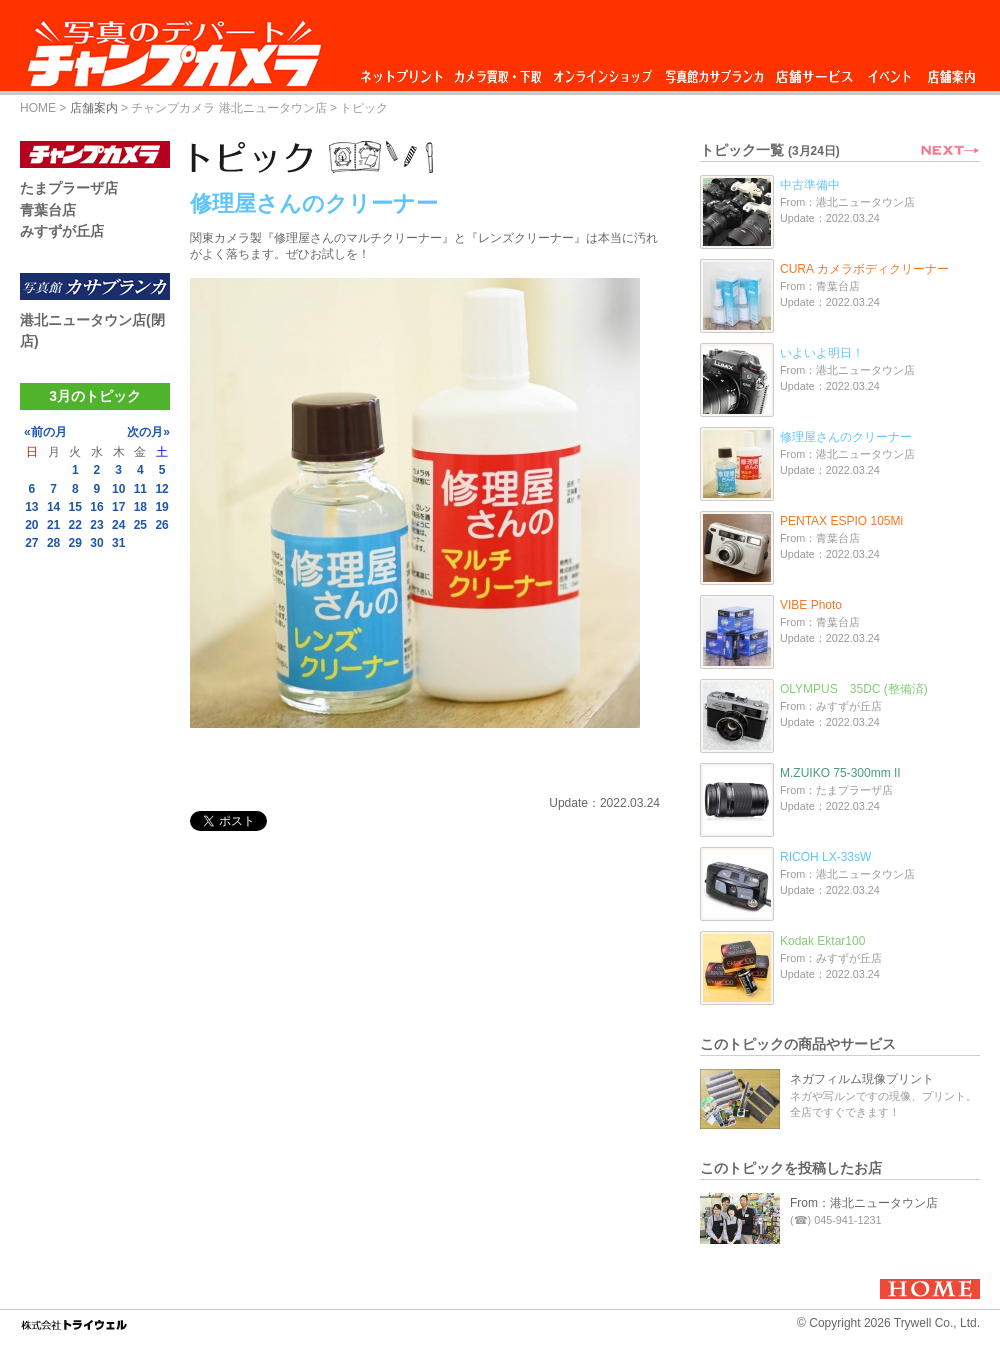  Describe the element at coordinates (53, 543) in the screenshot. I see `28` at that location.